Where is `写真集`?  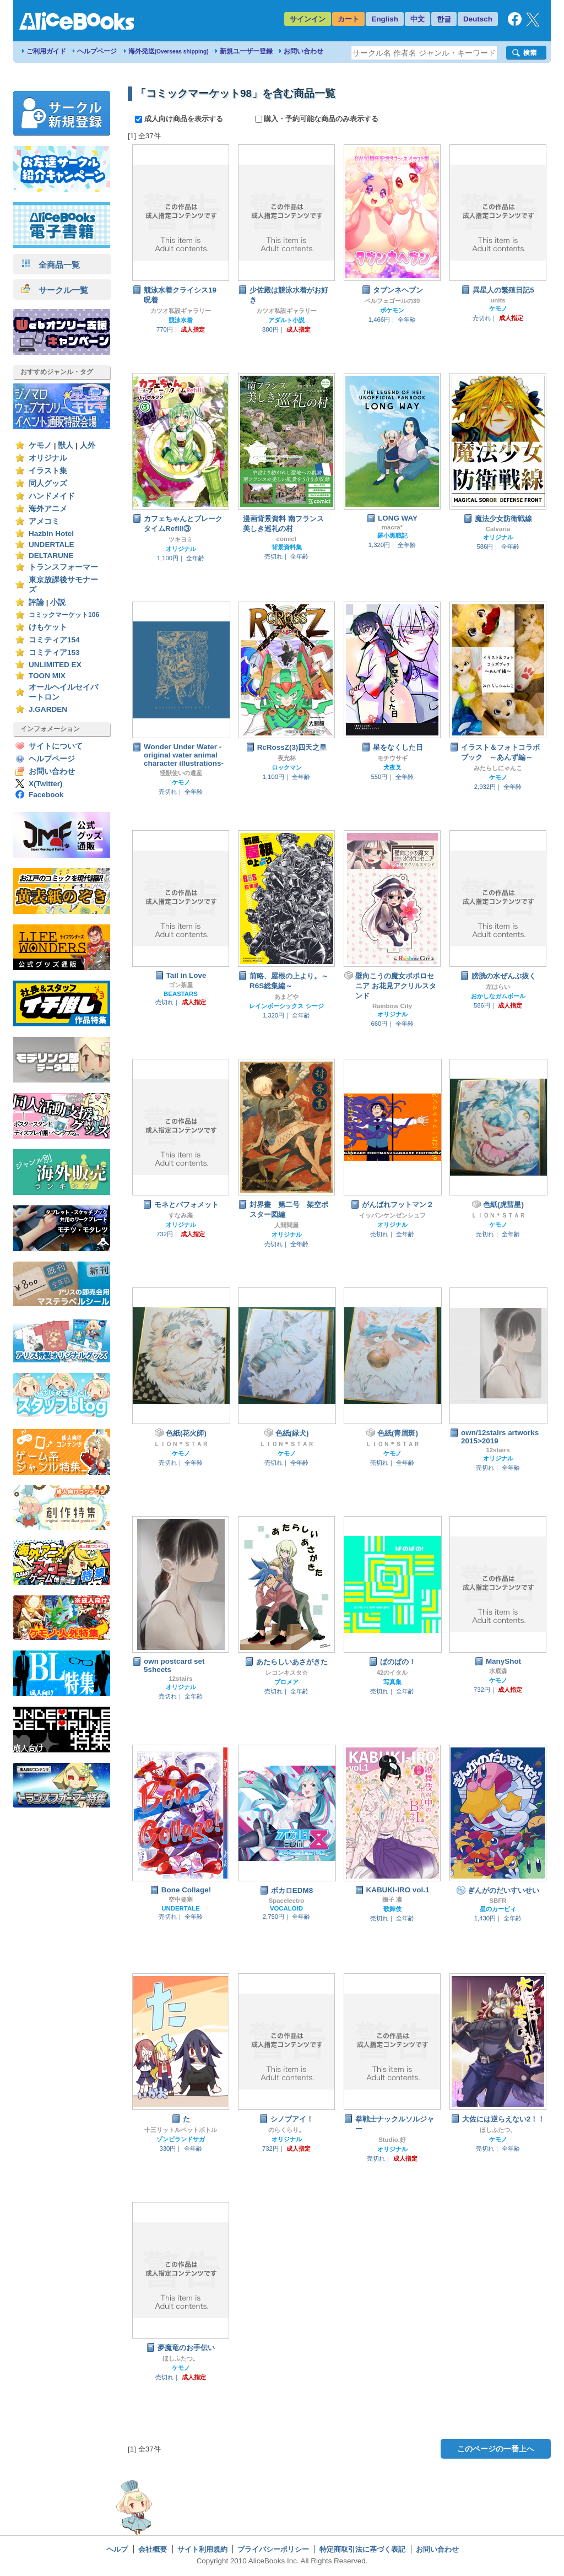
写真集 is located at coordinates (392, 1682).